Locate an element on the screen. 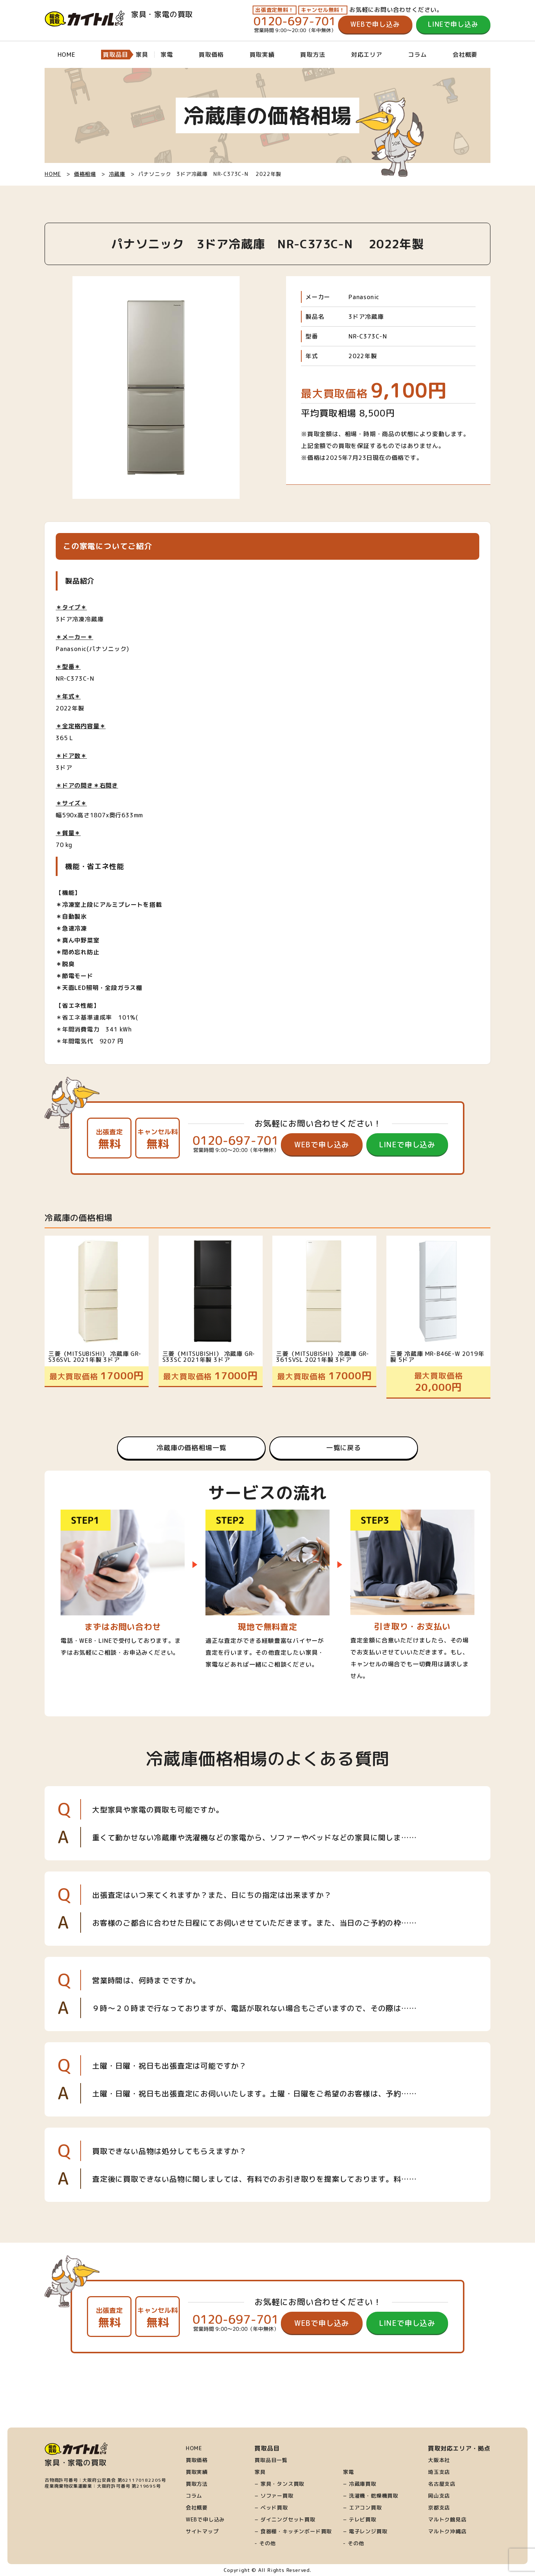 This screenshot has width=535, height=2576. − 電子レンジ買取 is located at coordinates (365, 2531).